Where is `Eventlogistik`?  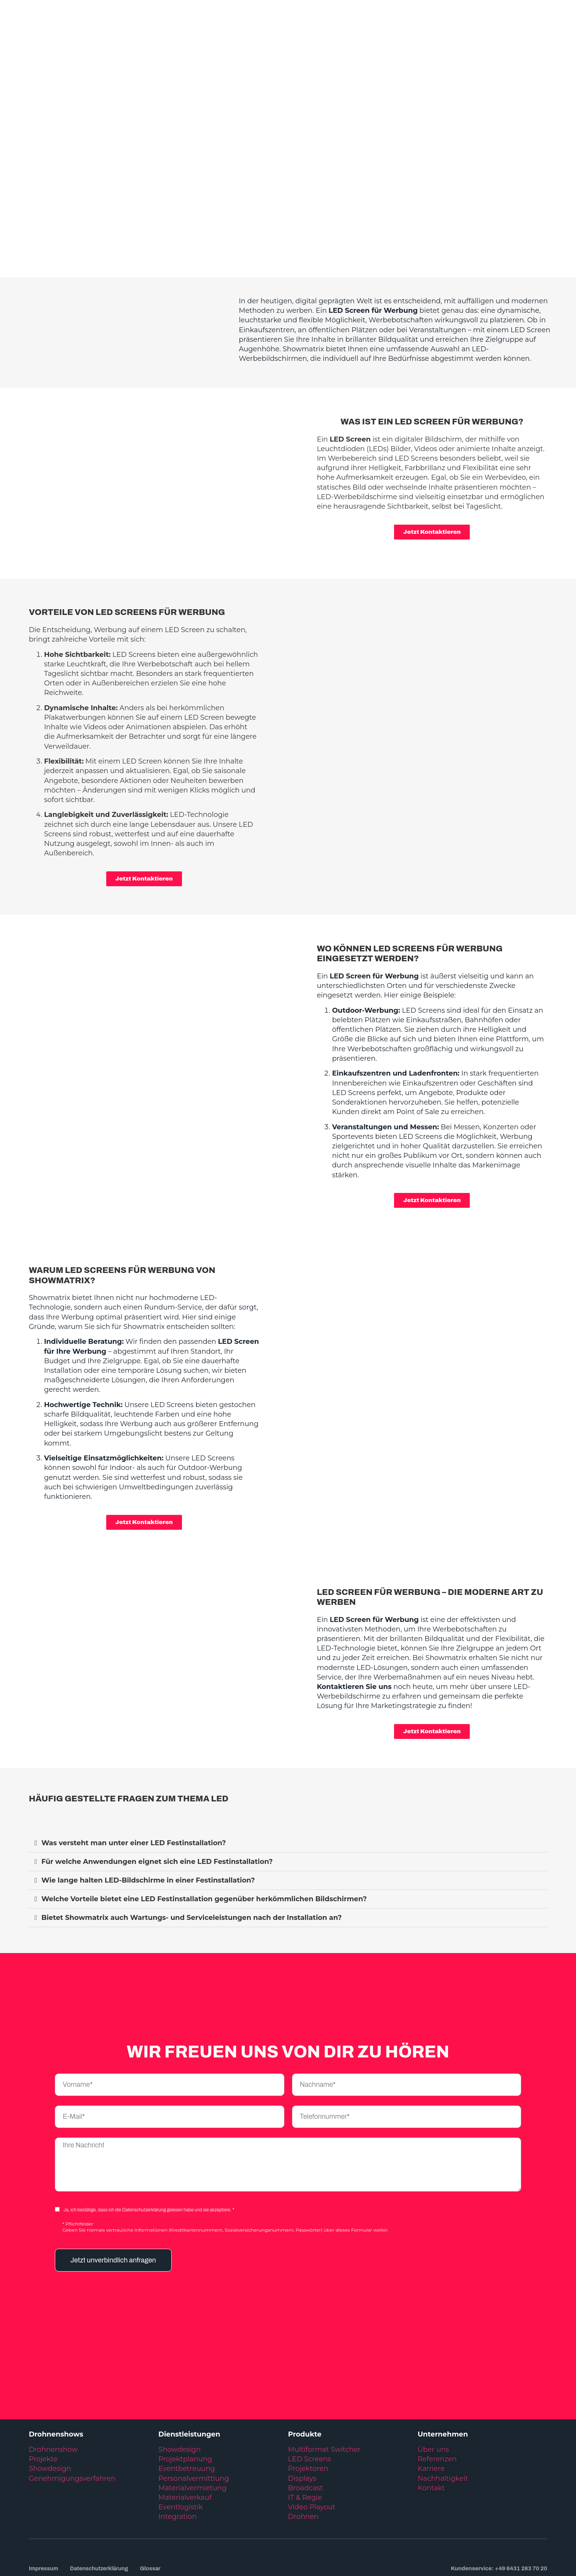 Eventlogistik is located at coordinates (180, 2457).